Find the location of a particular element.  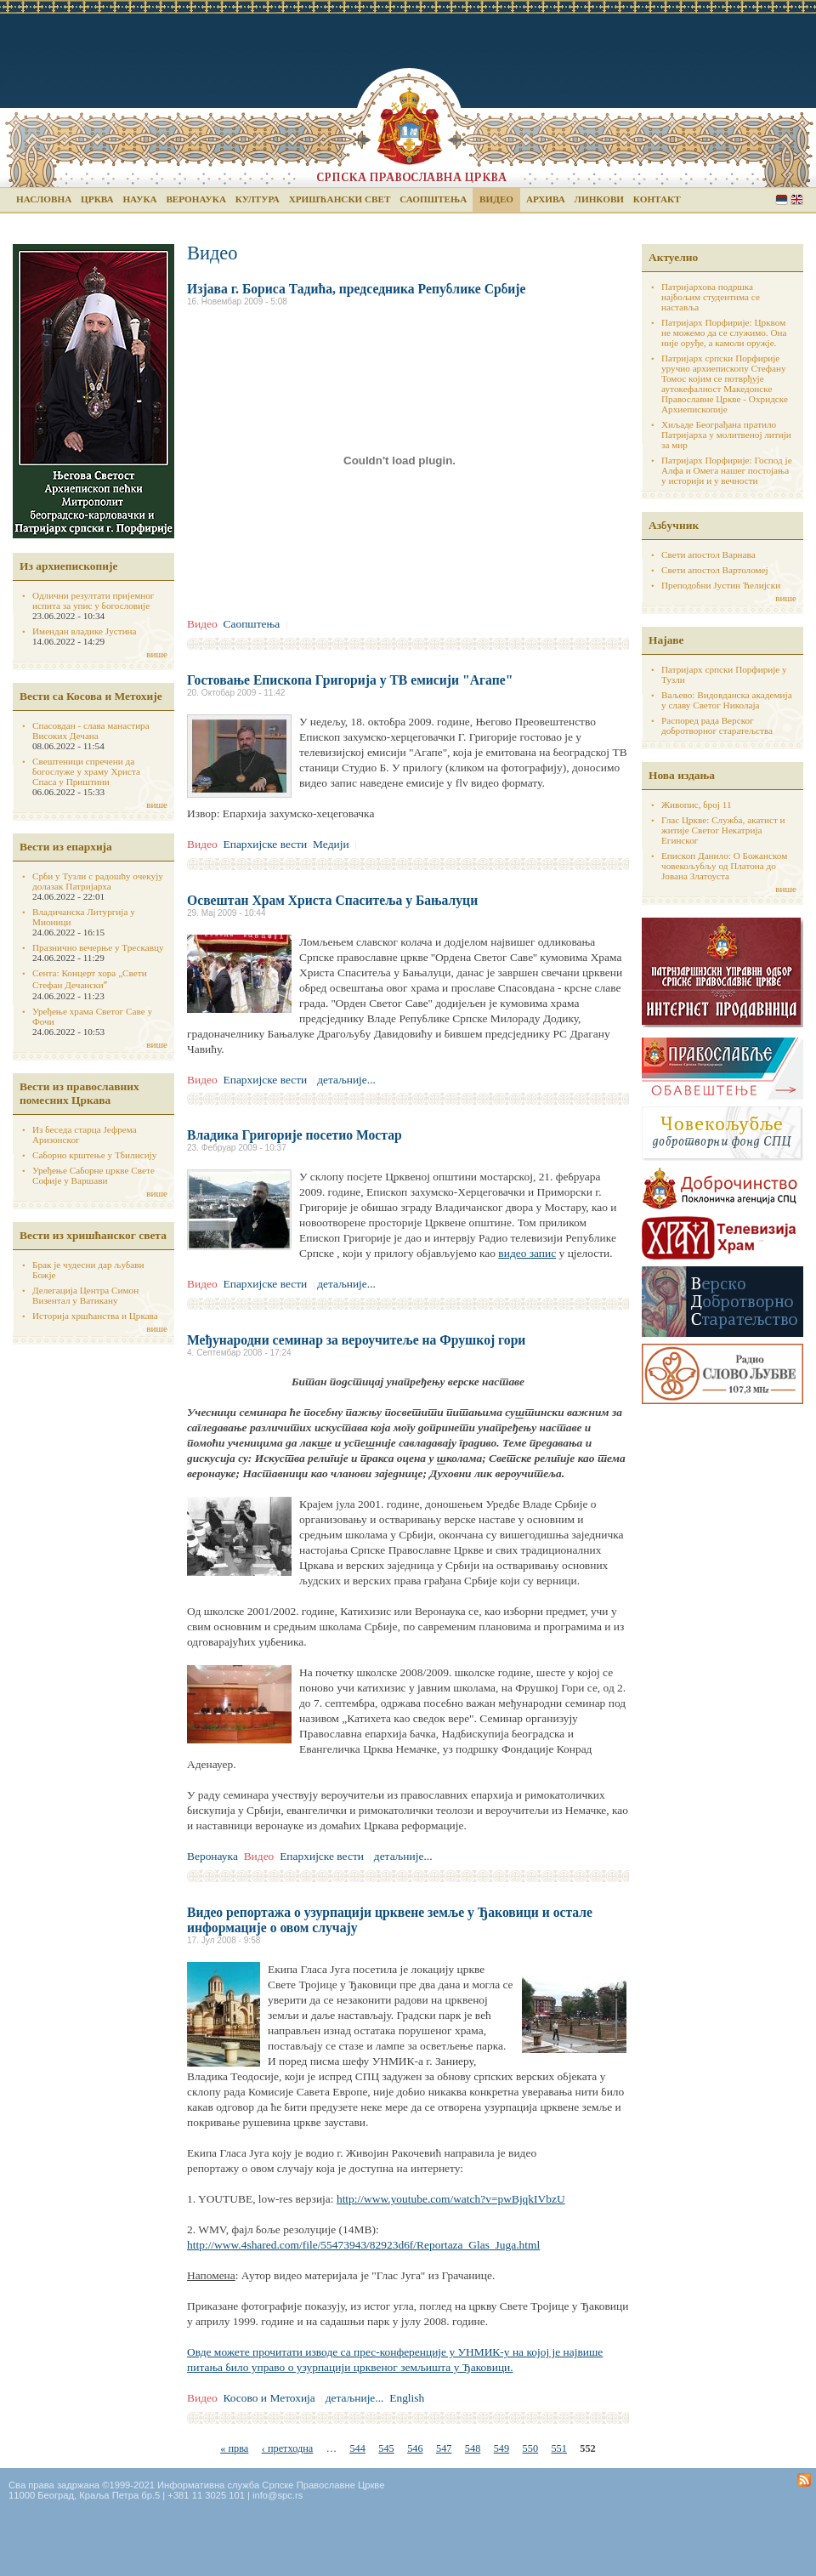

видео запис is located at coordinates (527, 1253).